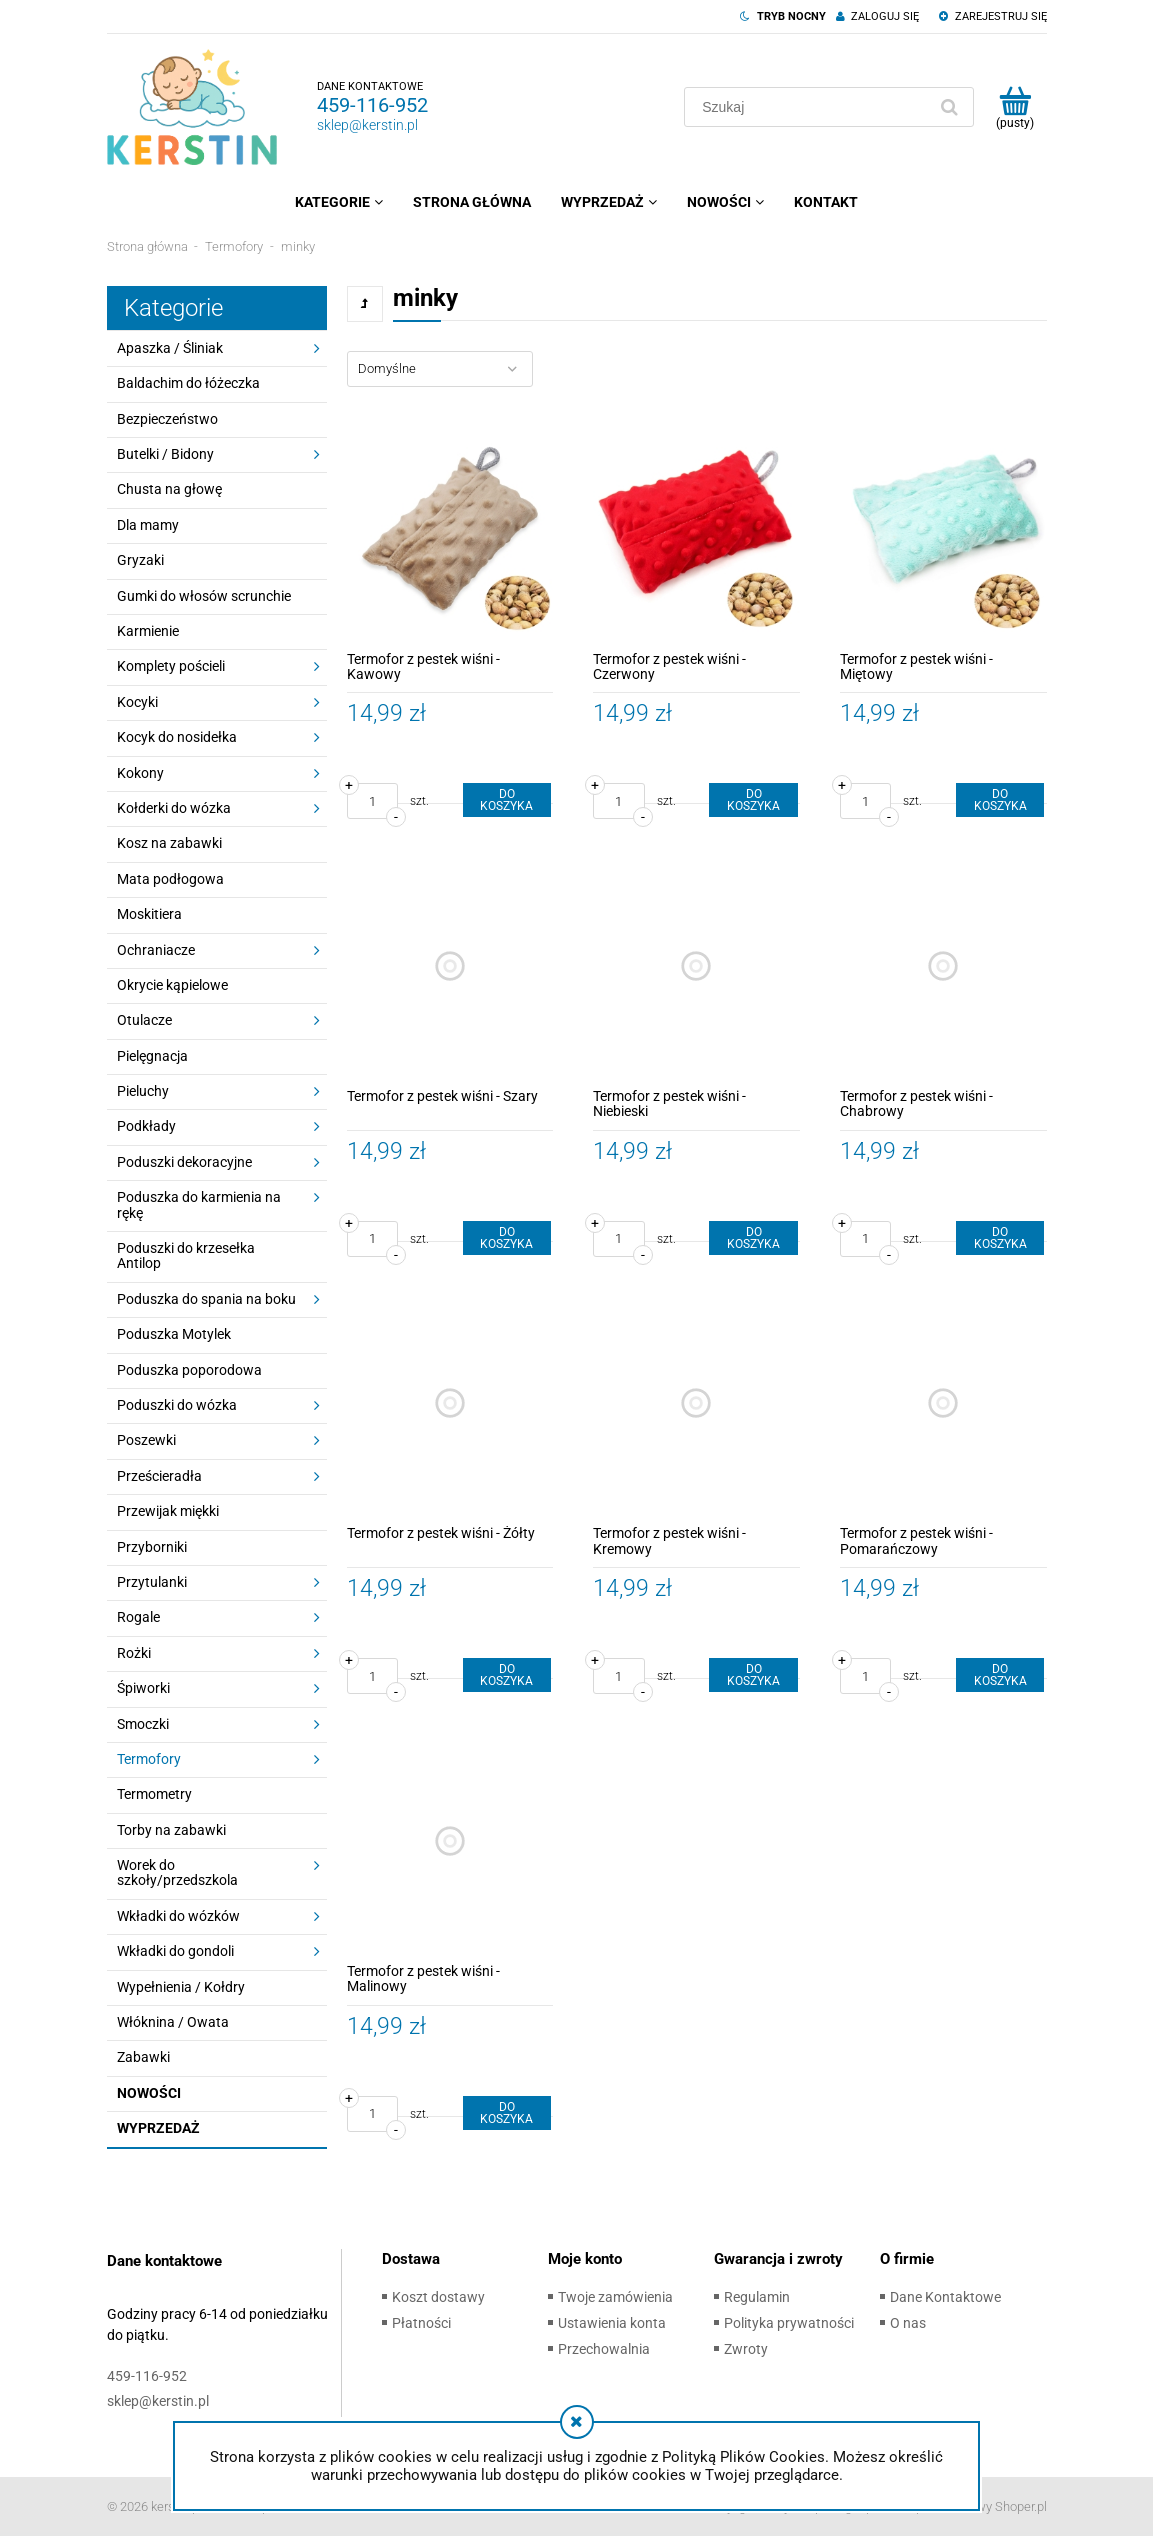 This screenshot has height=2536, width=1153. What do you see at coordinates (143, 1091) in the screenshot?
I see `Pieluchy` at bounding box center [143, 1091].